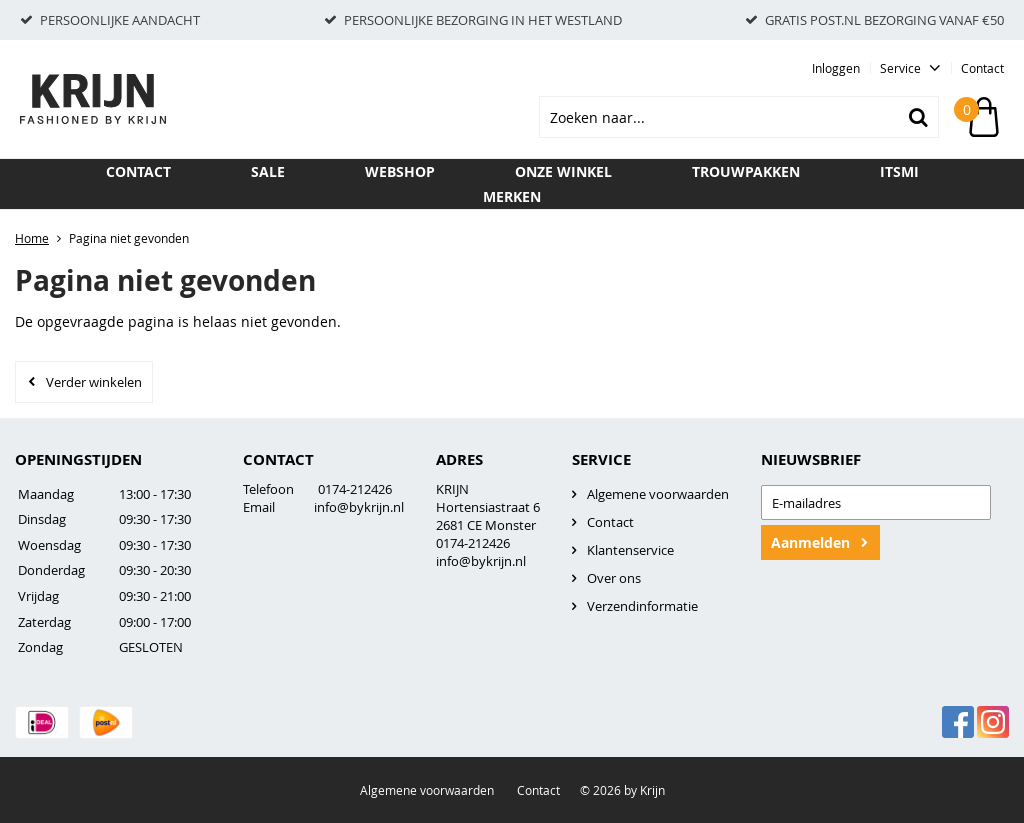 This screenshot has width=1024, height=823. What do you see at coordinates (400, 171) in the screenshot?
I see `Webshop` at bounding box center [400, 171].